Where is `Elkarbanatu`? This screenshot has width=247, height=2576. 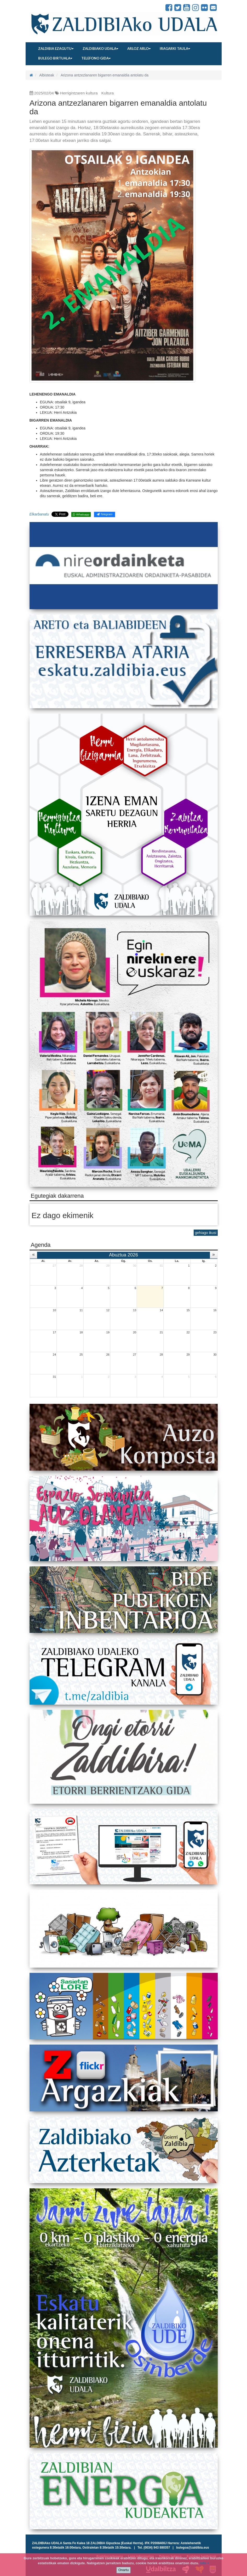
Elkarbanatu is located at coordinates (39, 514).